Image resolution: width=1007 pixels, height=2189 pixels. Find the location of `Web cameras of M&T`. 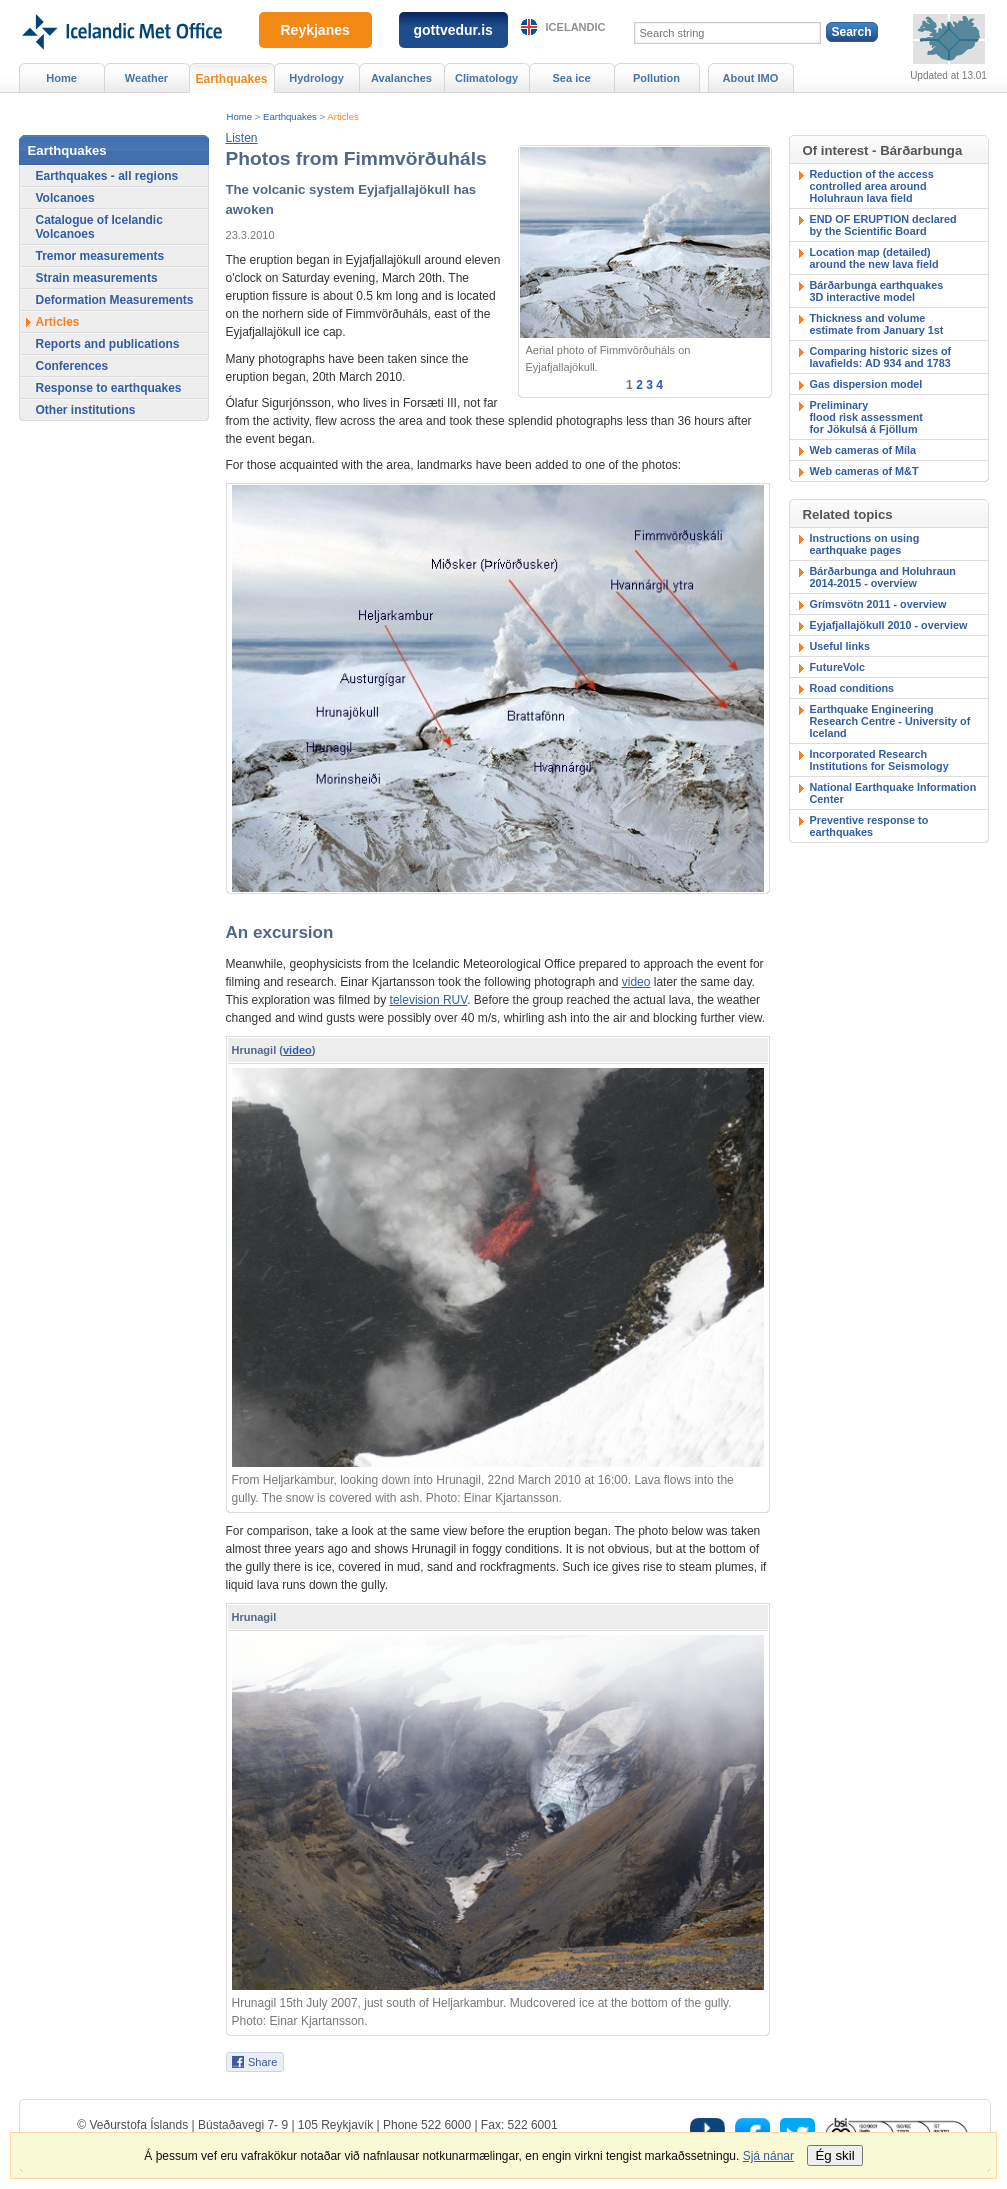

Web cameras of M&T is located at coordinates (864, 471).